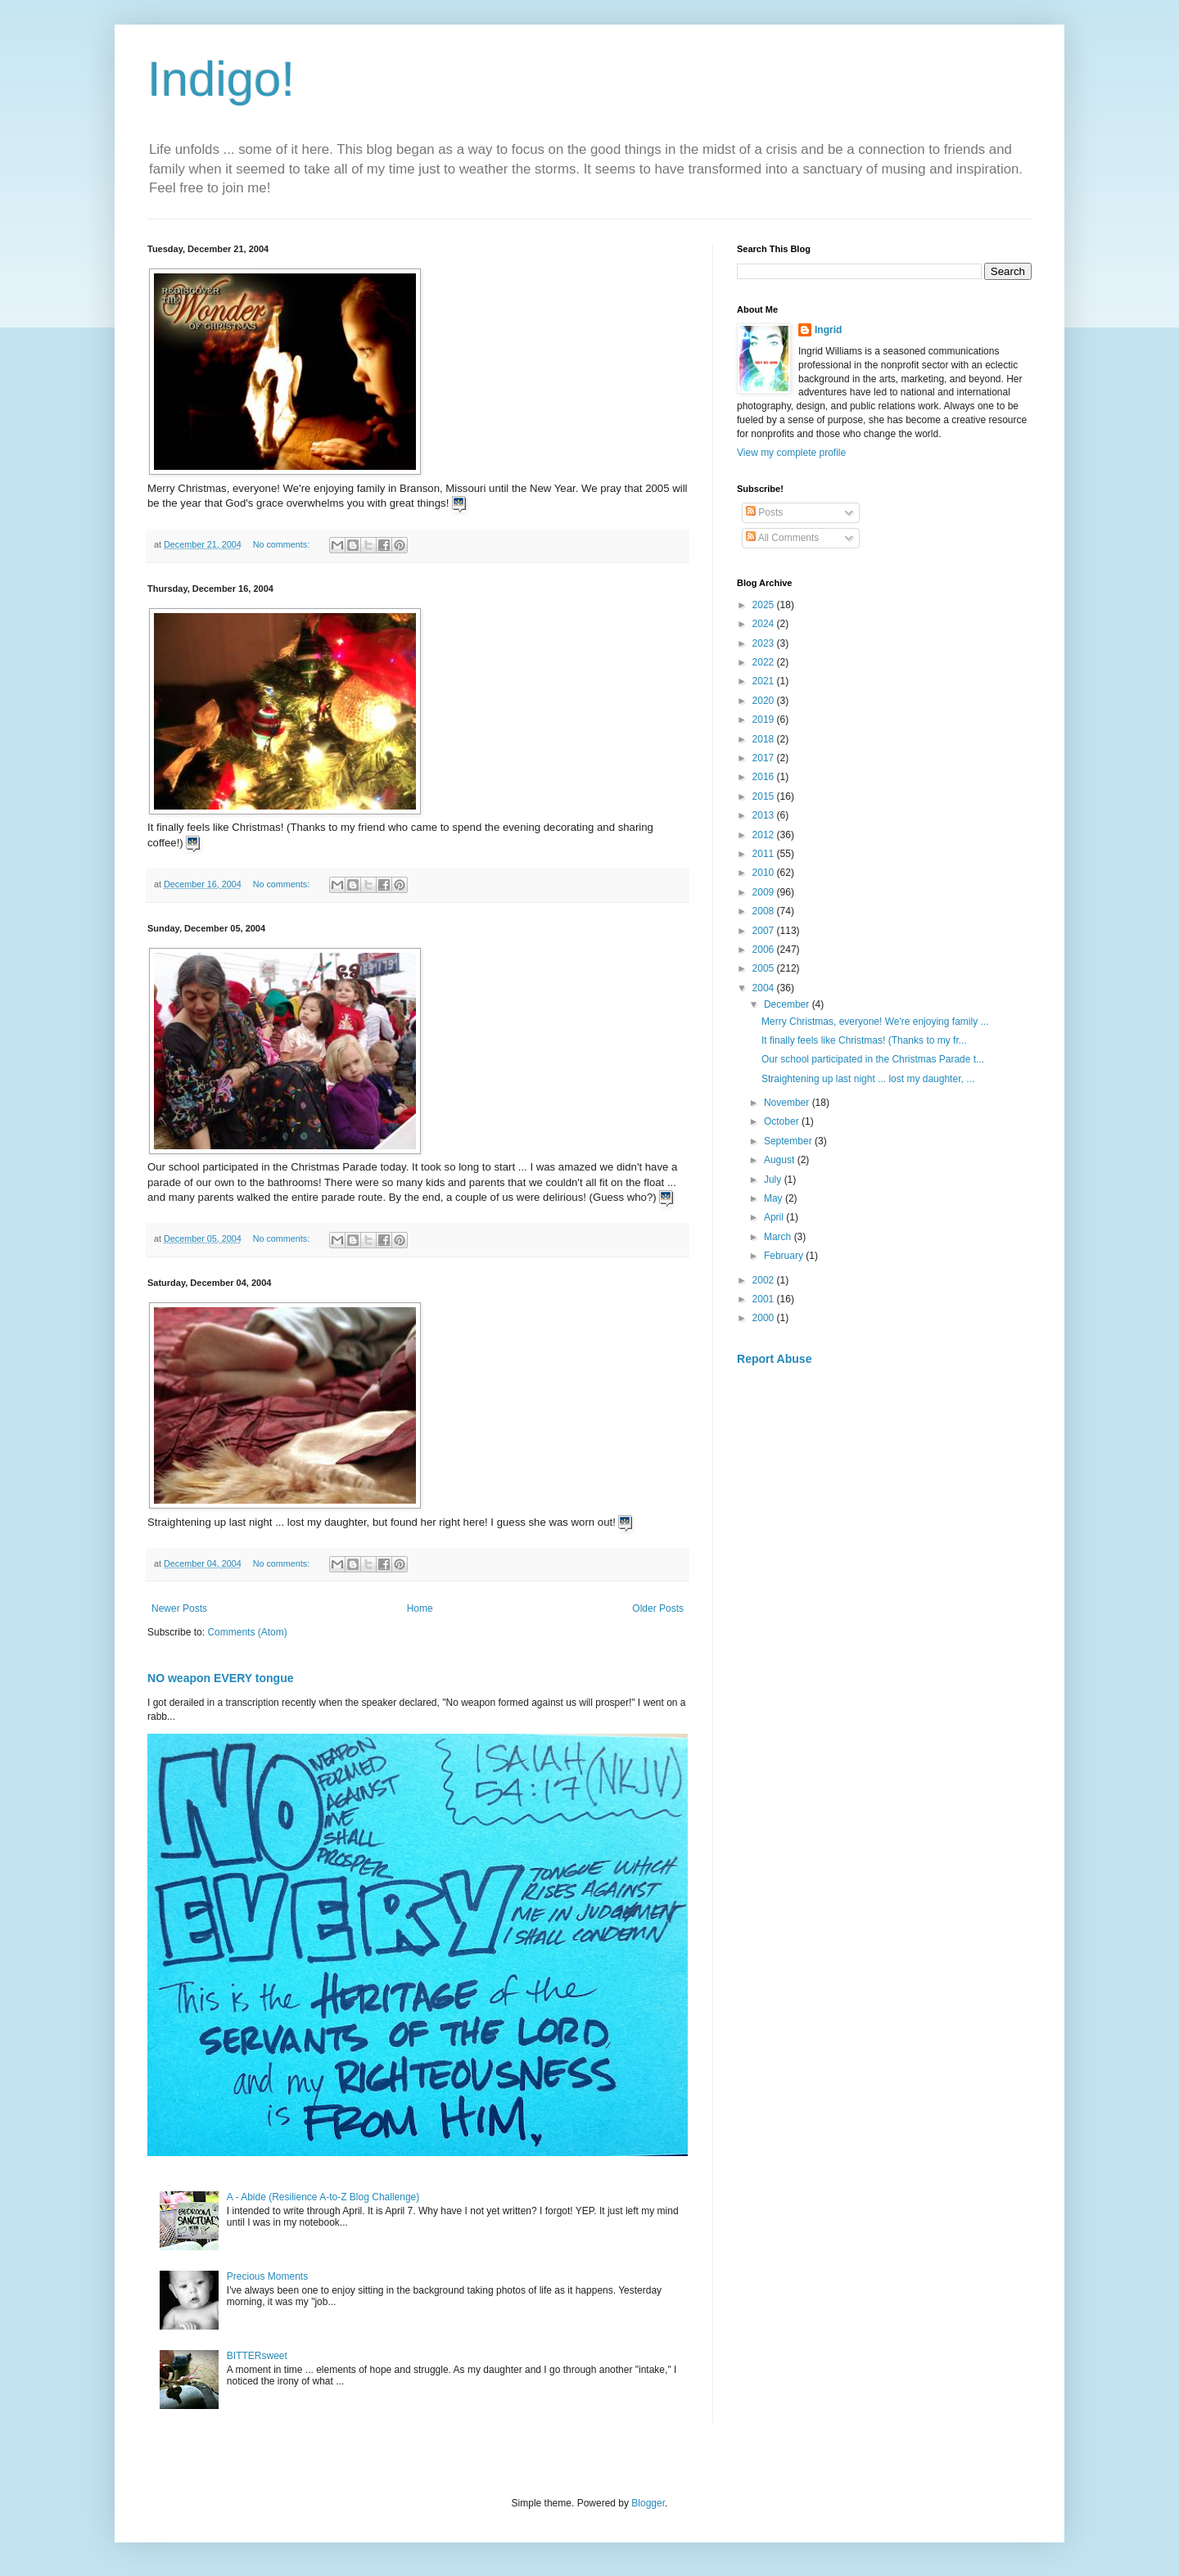  What do you see at coordinates (267, 2276) in the screenshot?
I see `Precious Moments` at bounding box center [267, 2276].